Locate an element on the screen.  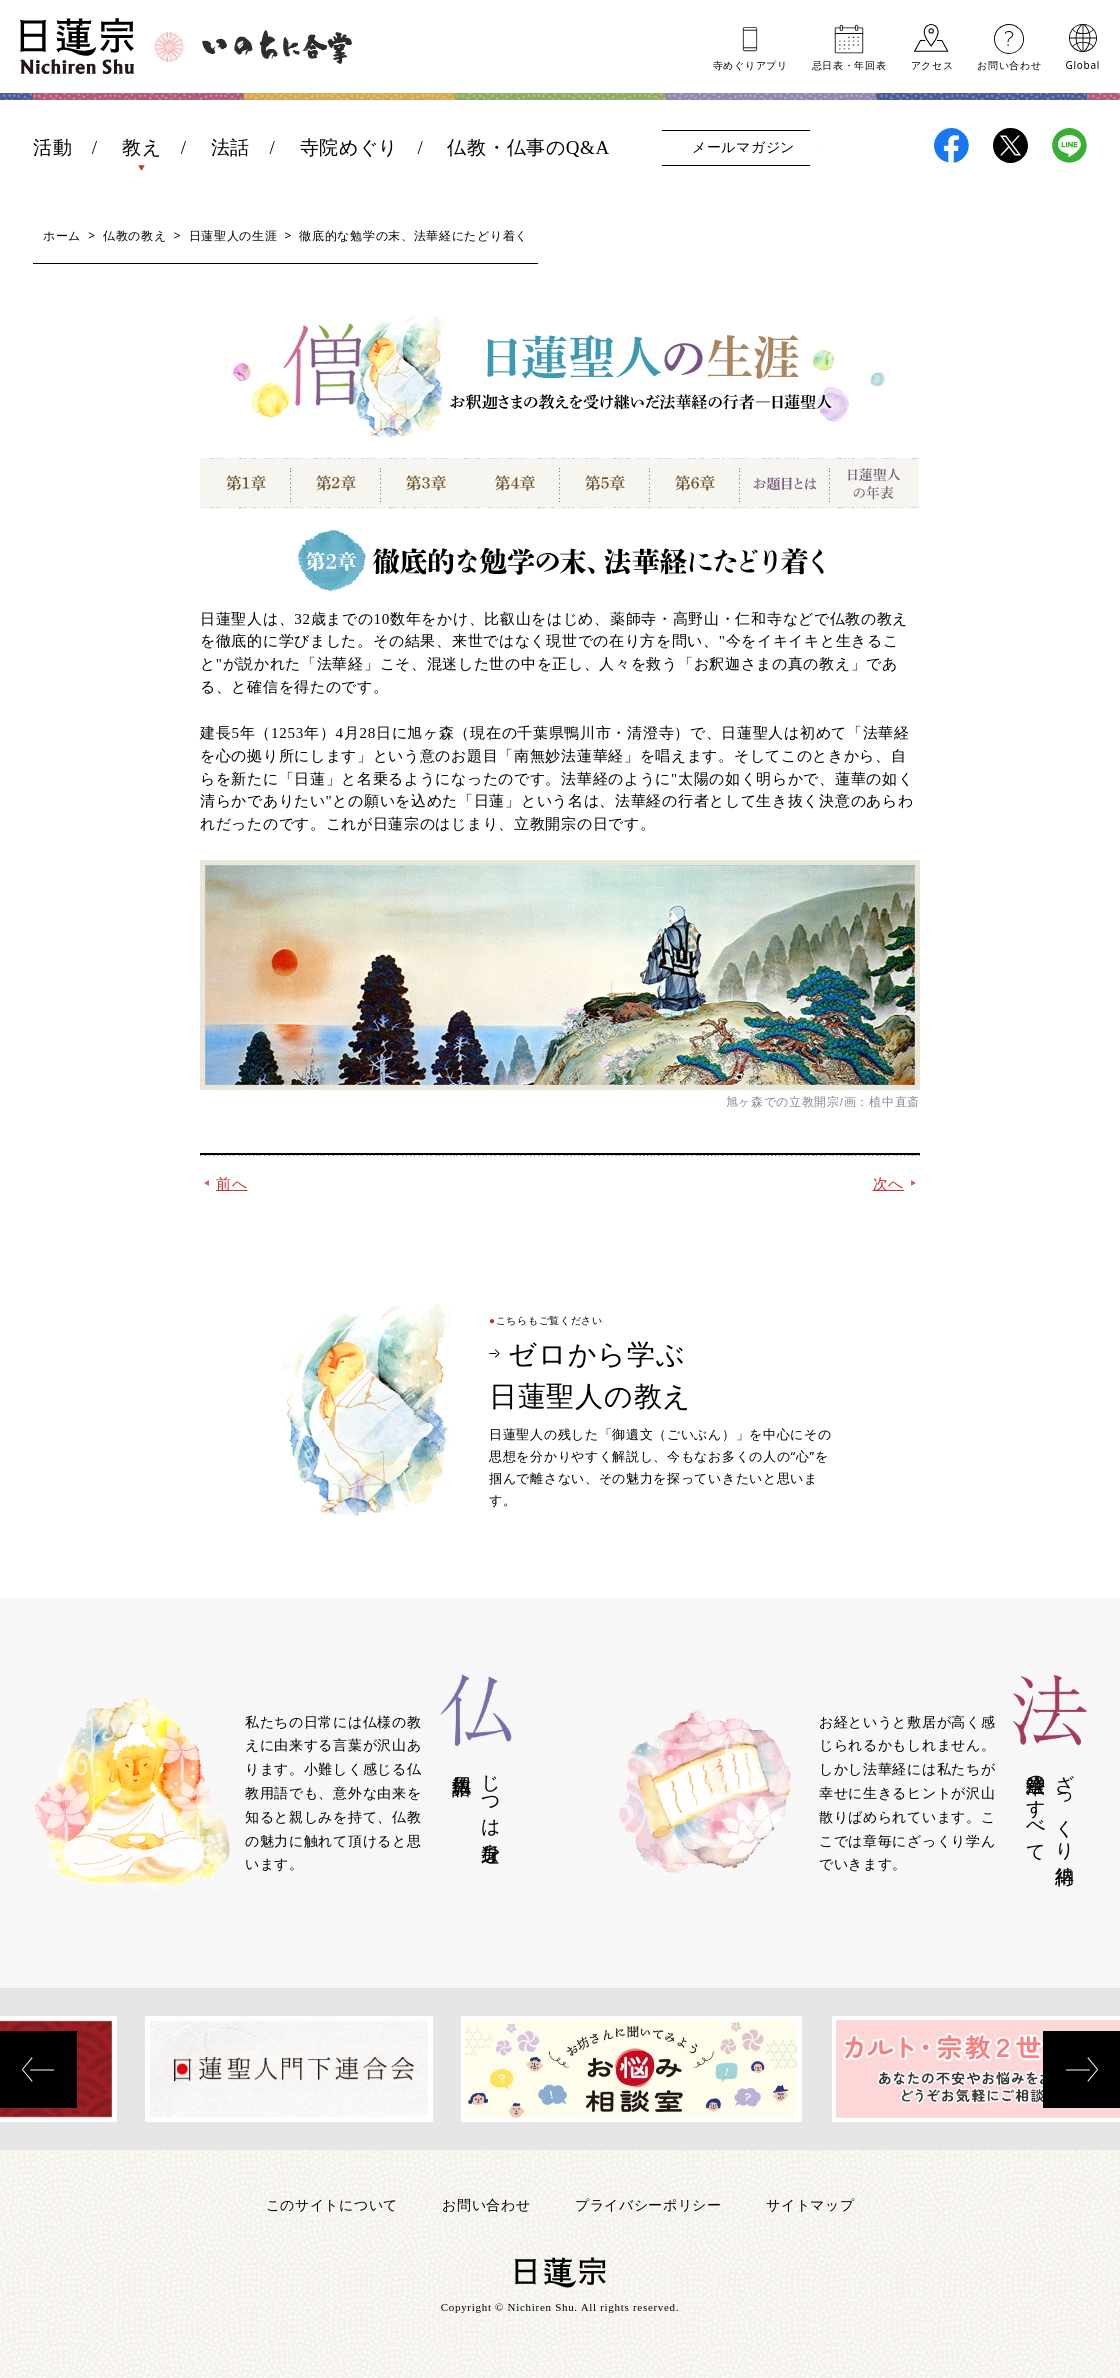
教え is located at coordinates (141, 147).